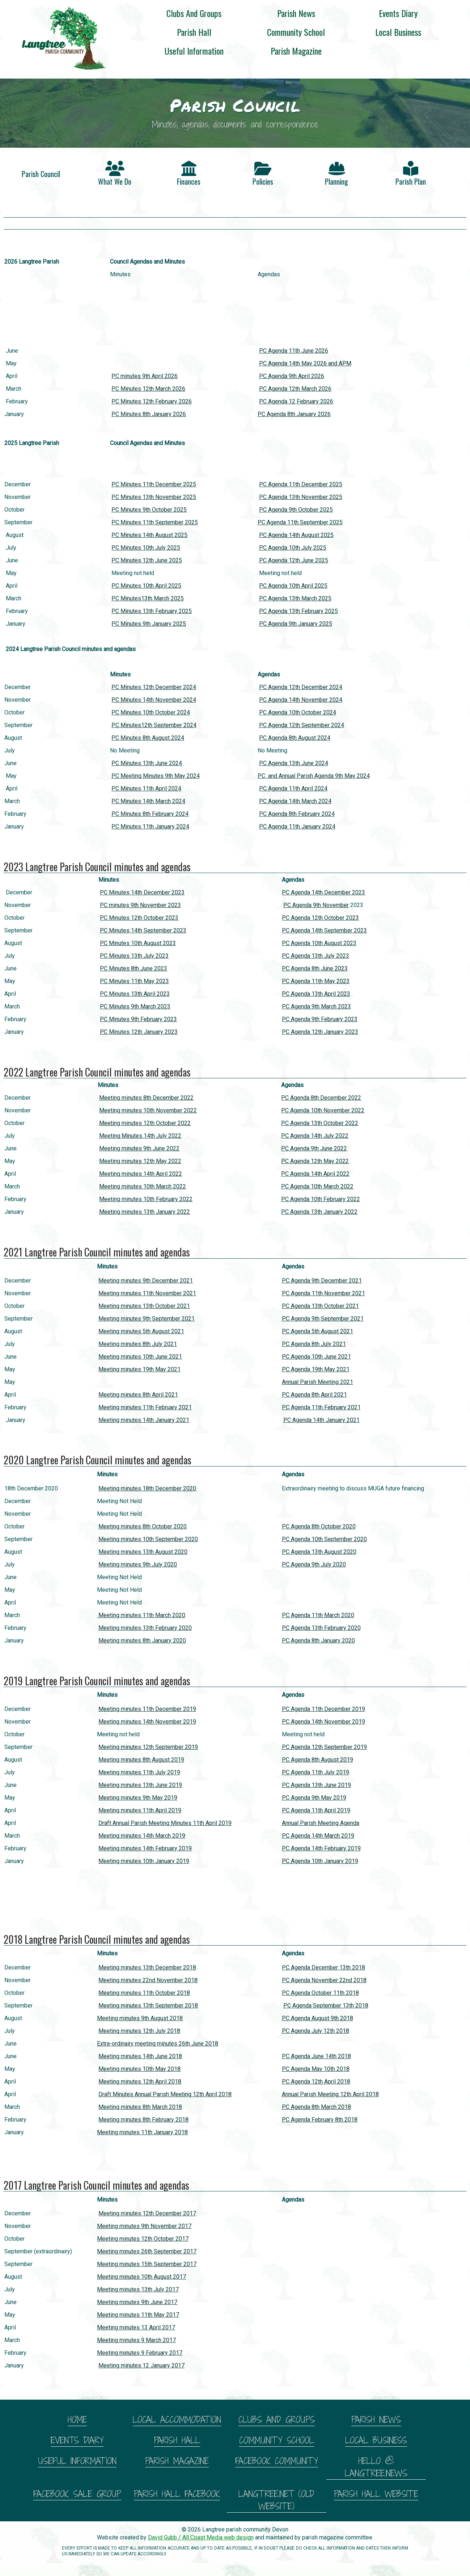 The width and height of the screenshot is (470, 2576). I want to click on PC Agenda 9th June 2022, so click(314, 1148).